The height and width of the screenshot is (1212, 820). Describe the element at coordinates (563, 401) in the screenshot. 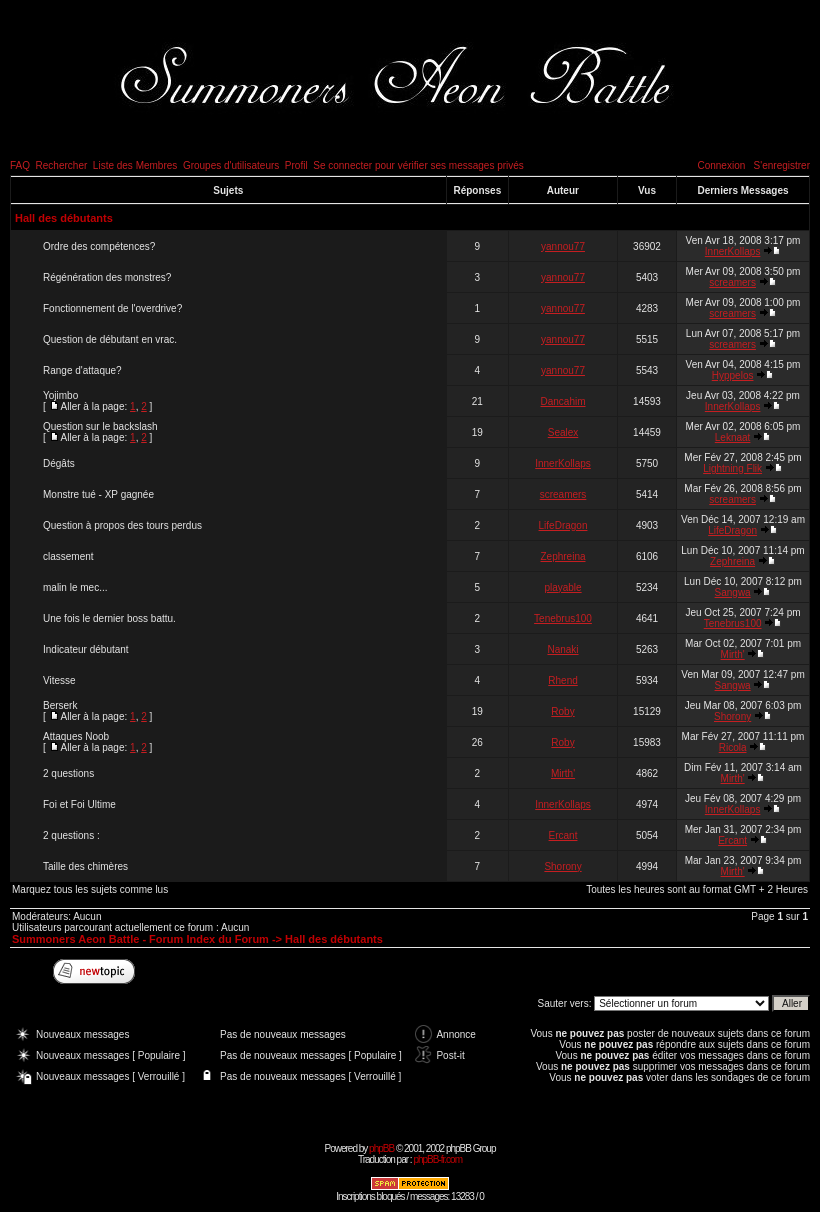

I see `Dancahim` at that location.